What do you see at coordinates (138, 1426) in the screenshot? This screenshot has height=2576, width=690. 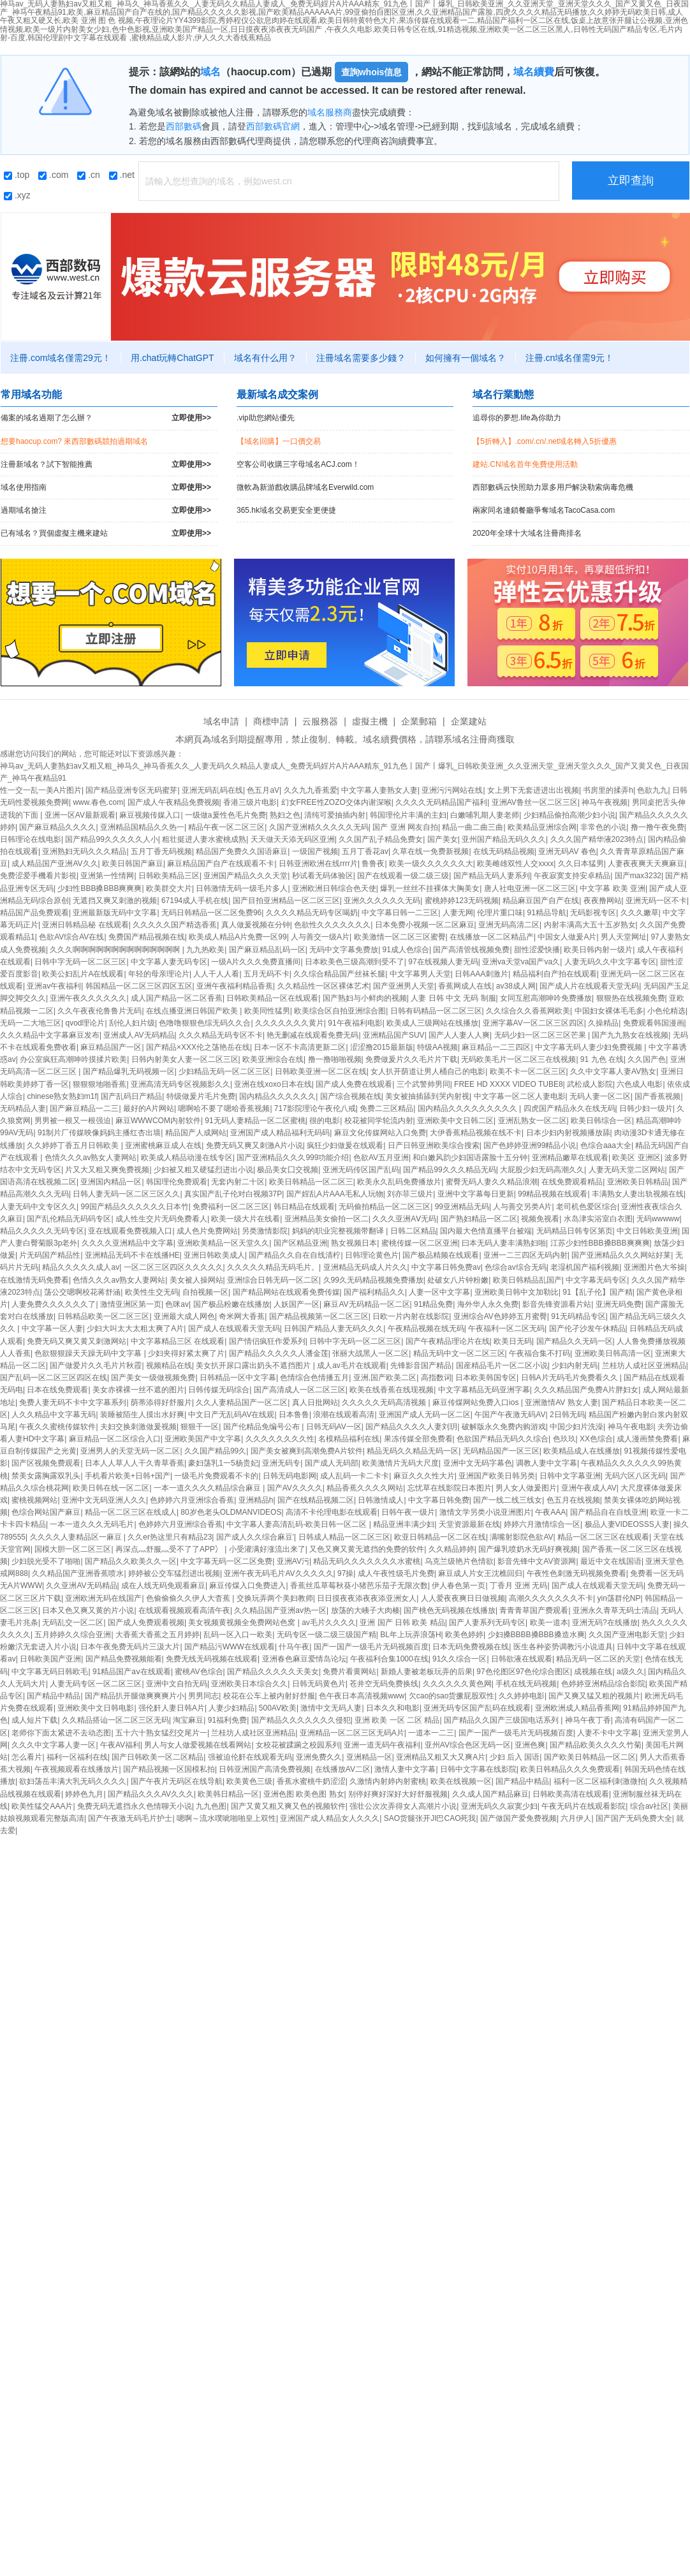 I see `夫妇交换刺激做爰视频` at bounding box center [138, 1426].